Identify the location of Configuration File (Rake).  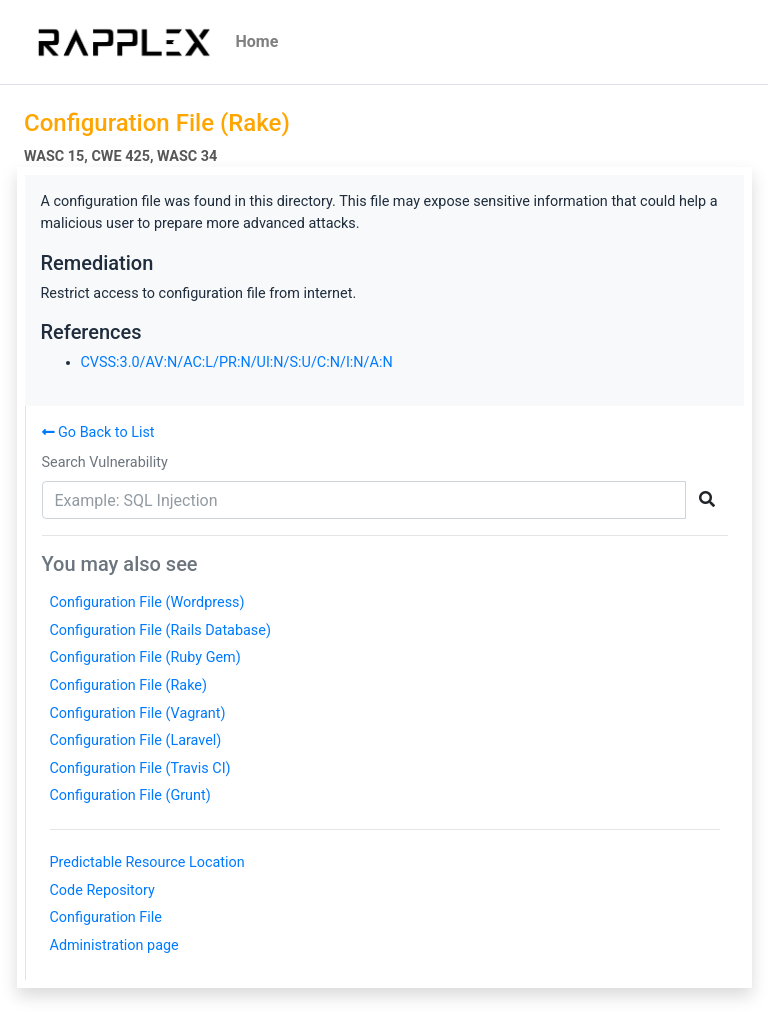
(128, 685).